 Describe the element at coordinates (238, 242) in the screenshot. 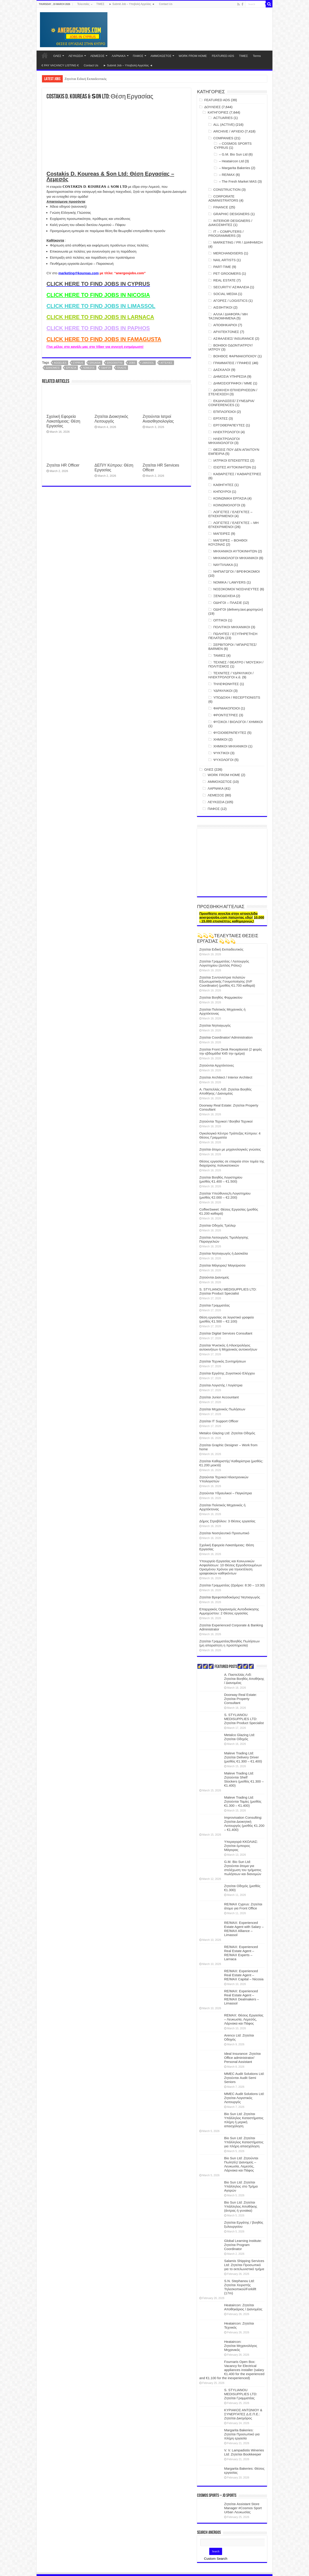

I see `MARKETING / PR / ΔΙΑΦΗΜΙΣΗ` at that location.